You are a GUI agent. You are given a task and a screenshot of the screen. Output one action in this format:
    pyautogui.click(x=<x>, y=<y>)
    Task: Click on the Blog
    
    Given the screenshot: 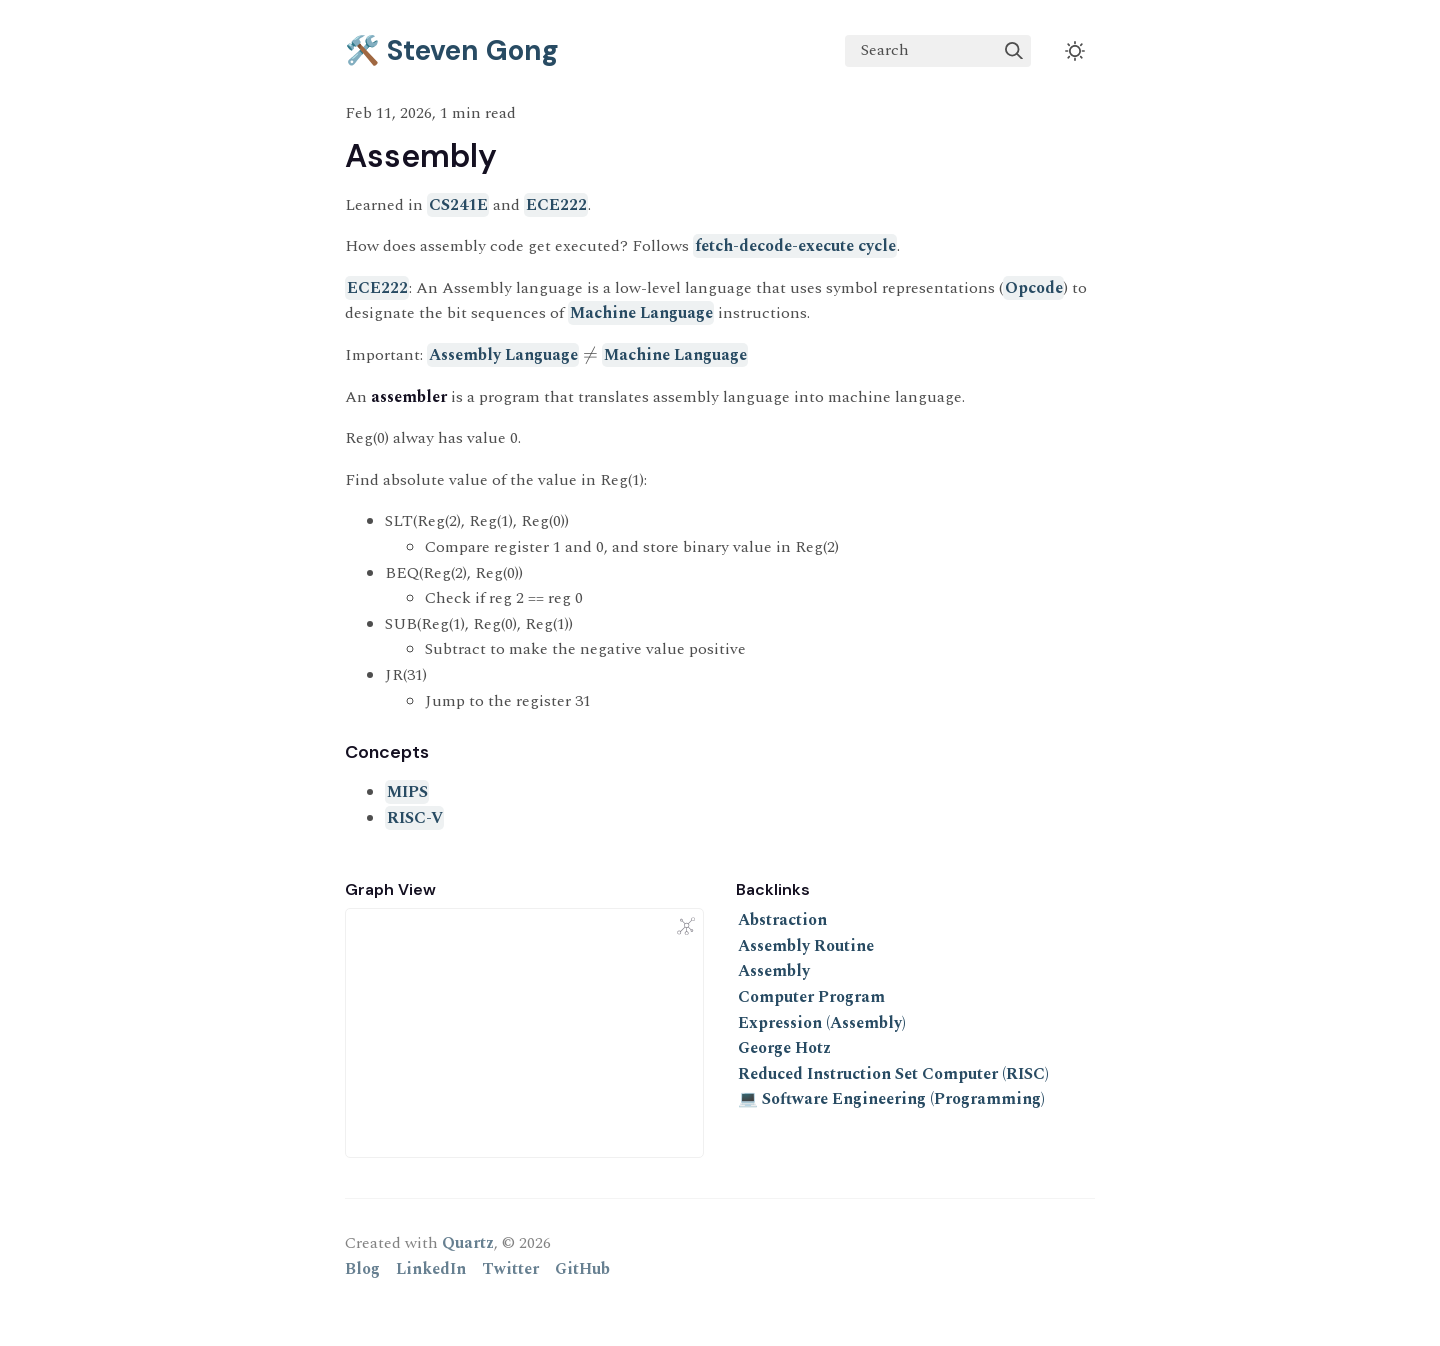 What is the action you would take?
    pyautogui.click(x=362, y=1269)
    